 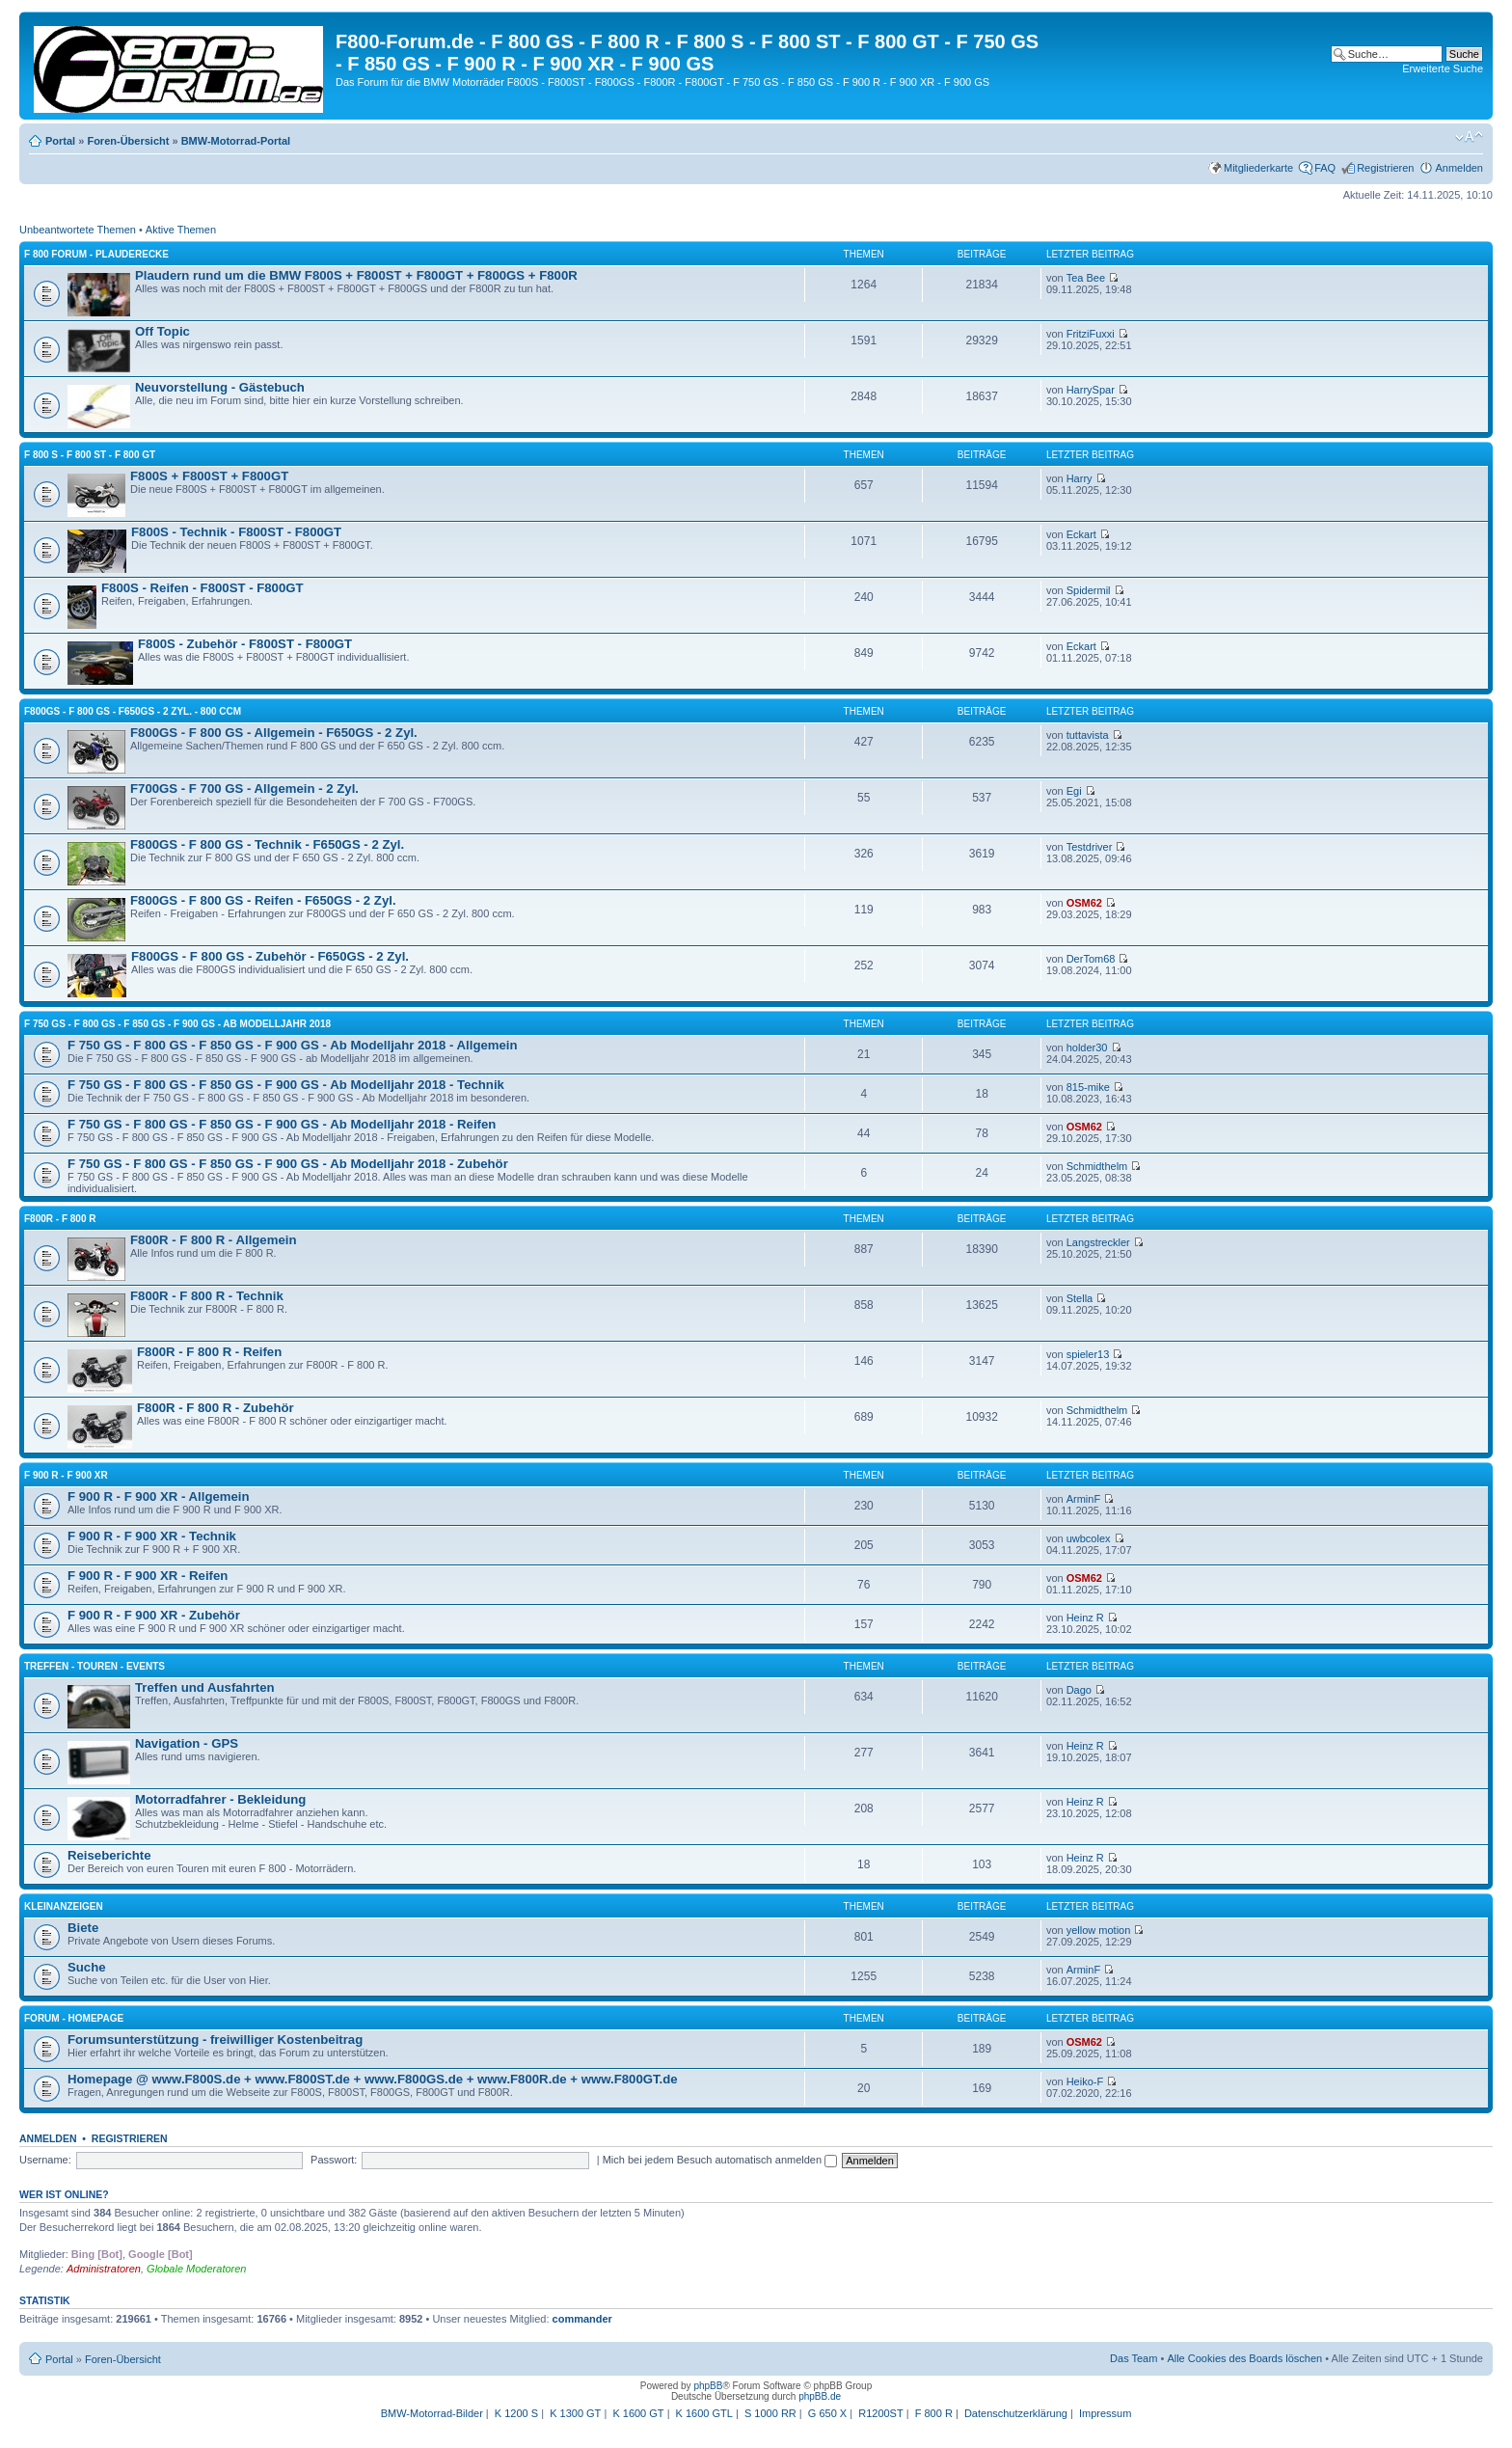 I want to click on FritziFuxxi, so click(x=1090, y=334).